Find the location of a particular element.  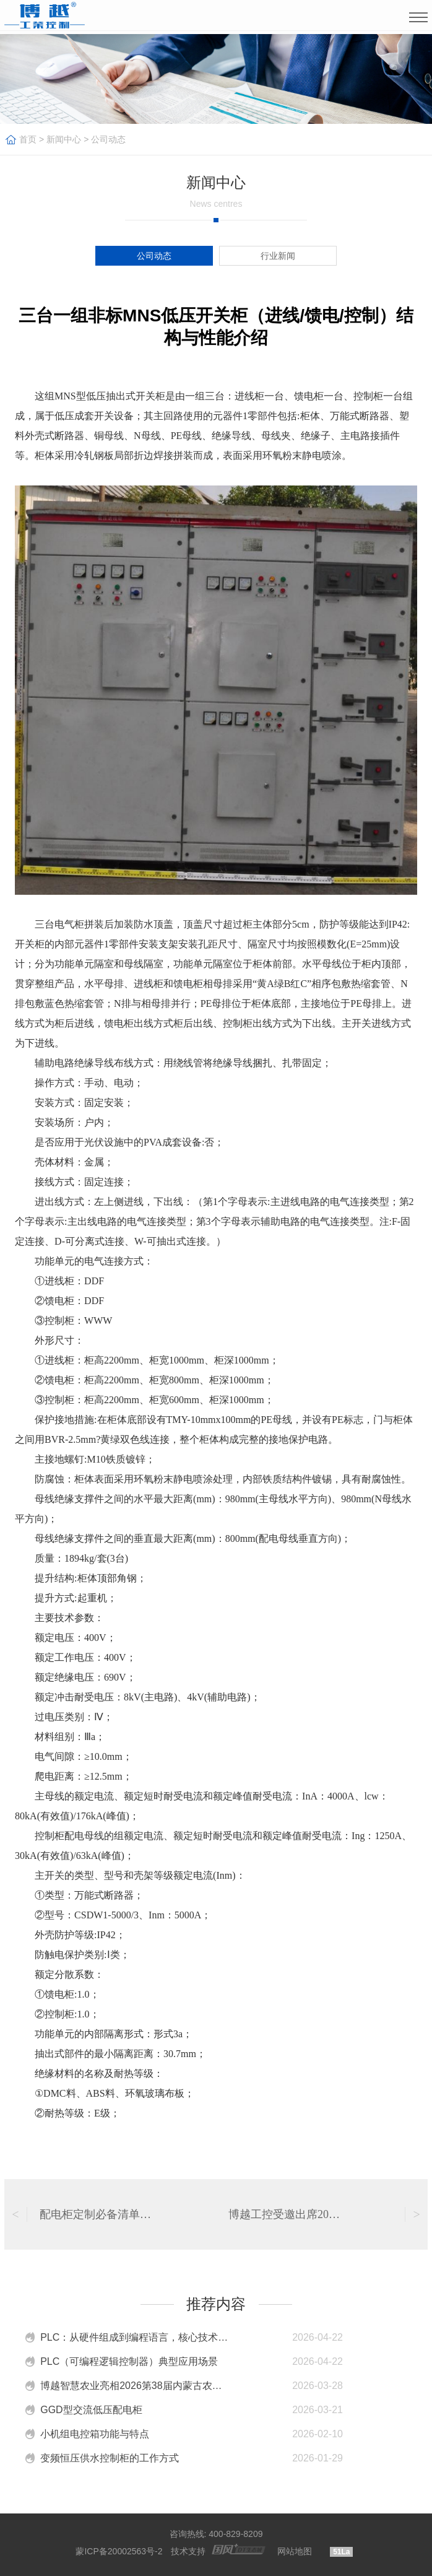

新闻中心 is located at coordinates (63, 139).